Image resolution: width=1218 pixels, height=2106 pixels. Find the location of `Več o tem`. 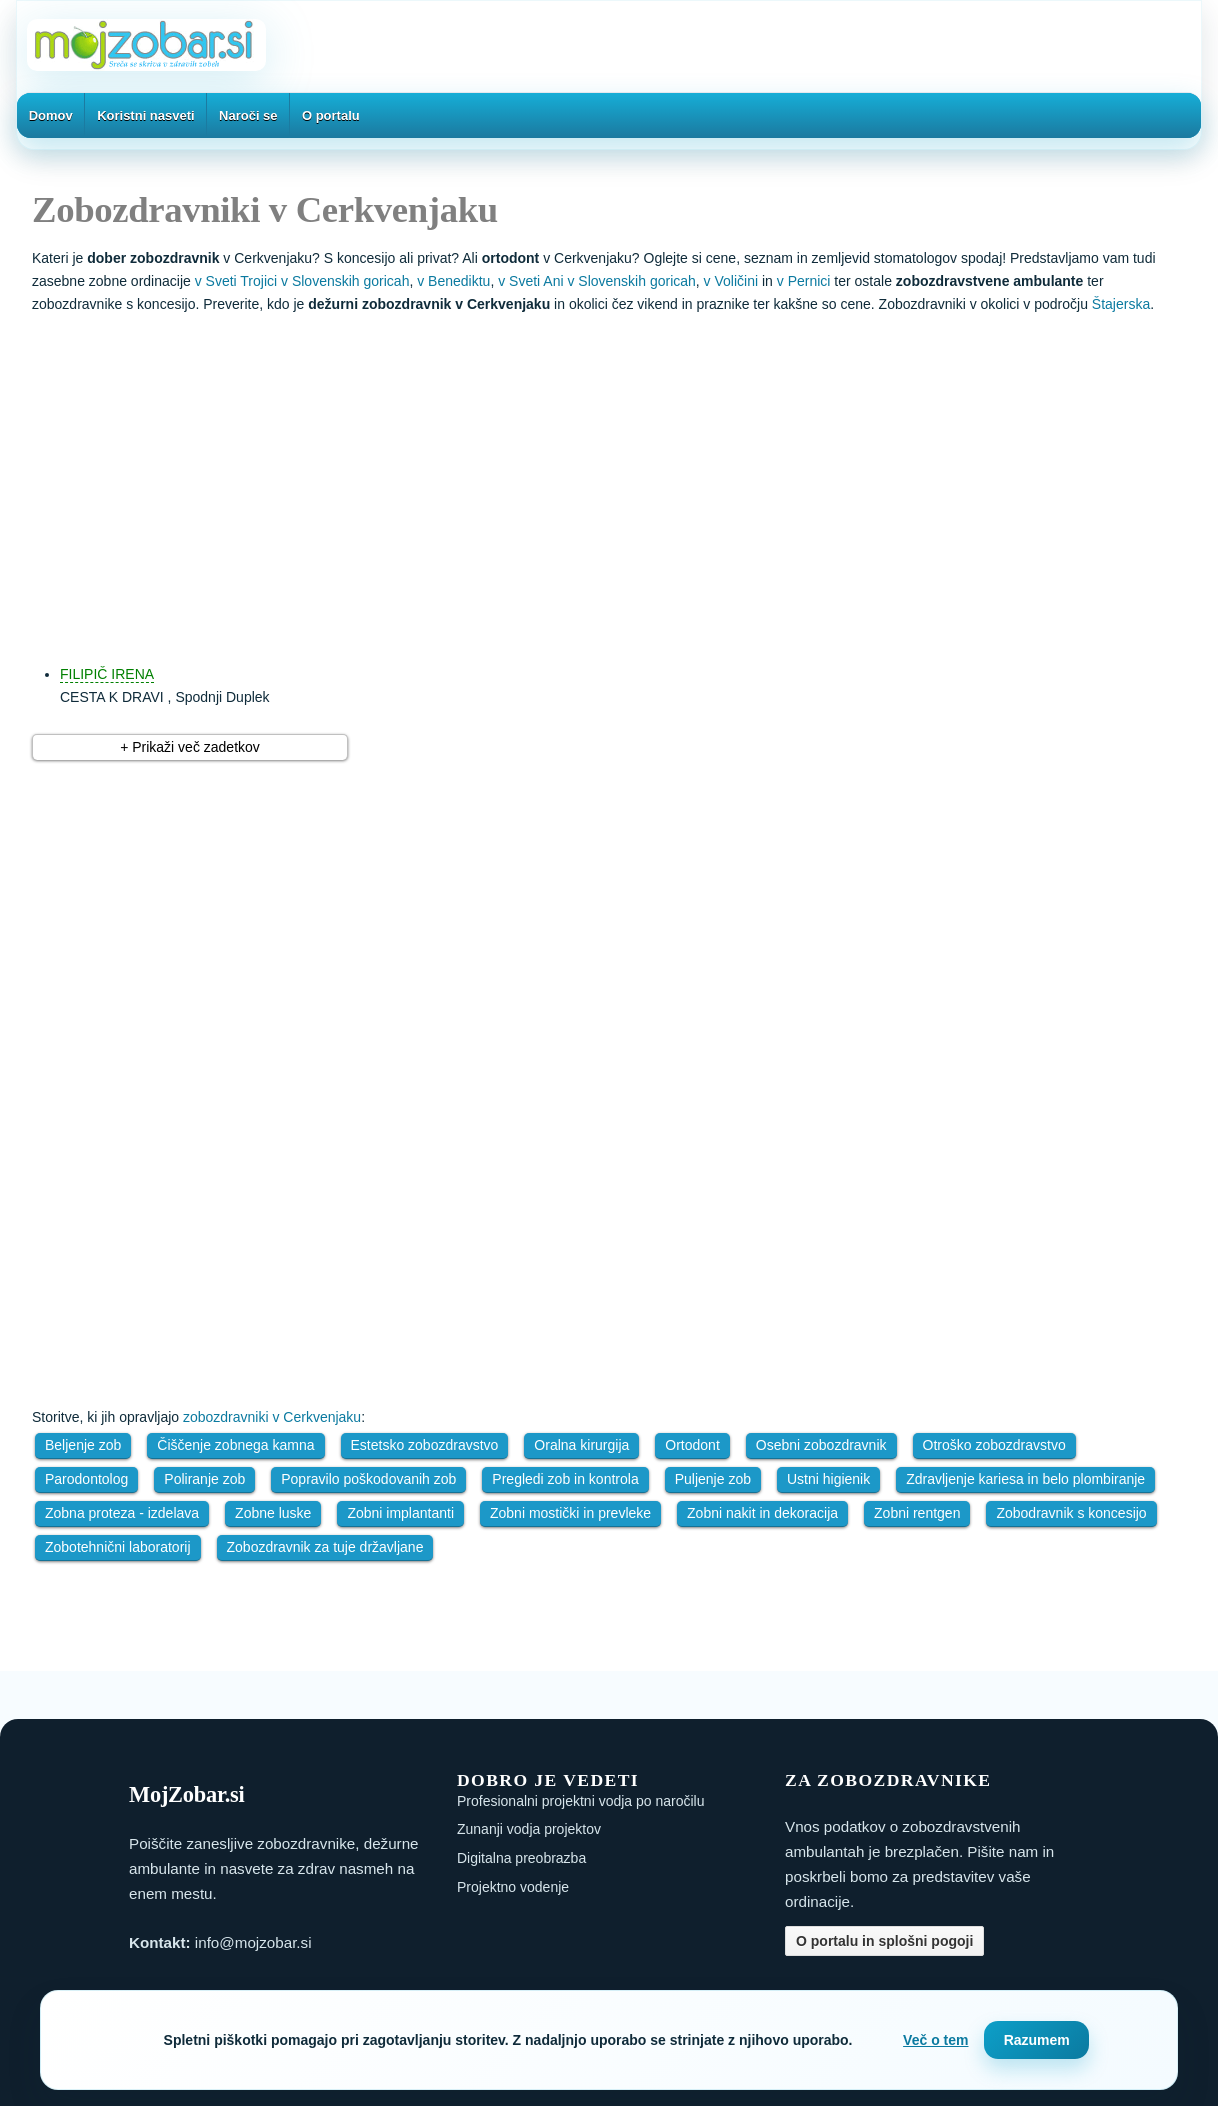

Več o tem is located at coordinates (935, 2040).